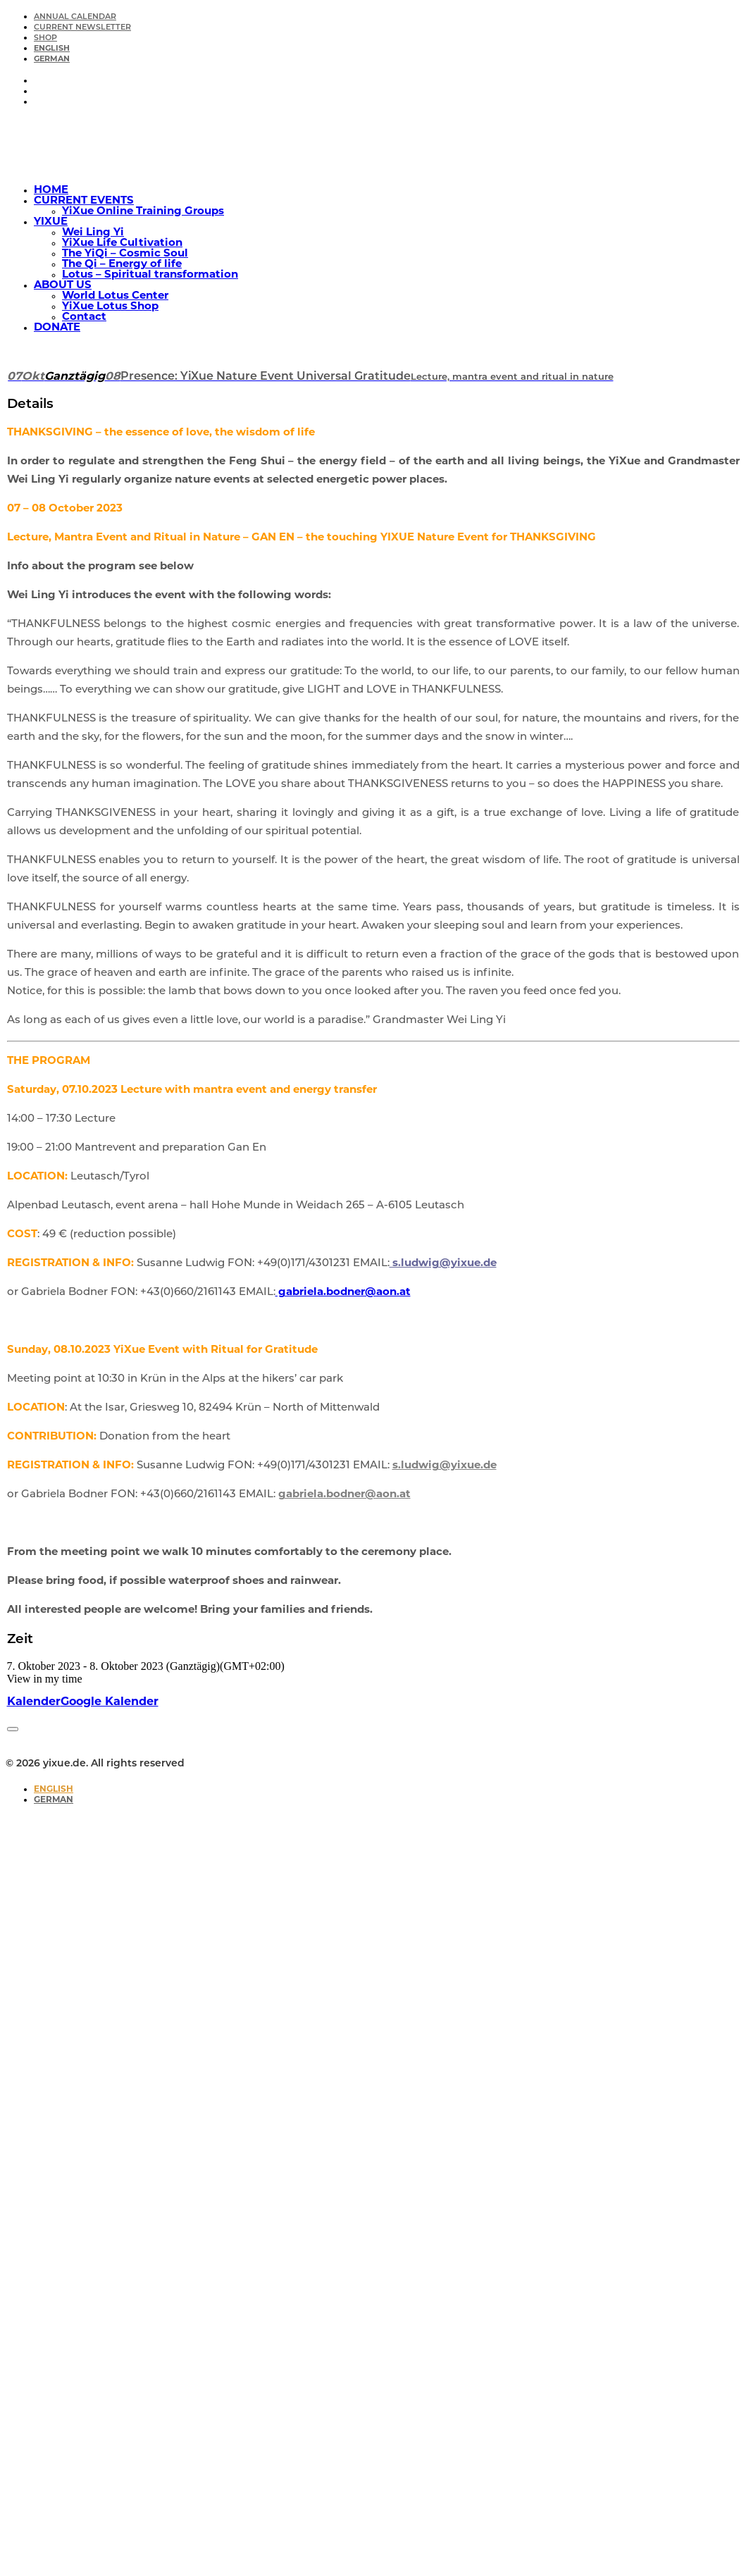 Image resolution: width=746 pixels, height=2576 pixels. What do you see at coordinates (122, 243) in the screenshot?
I see `YiXue Life Cultivation` at bounding box center [122, 243].